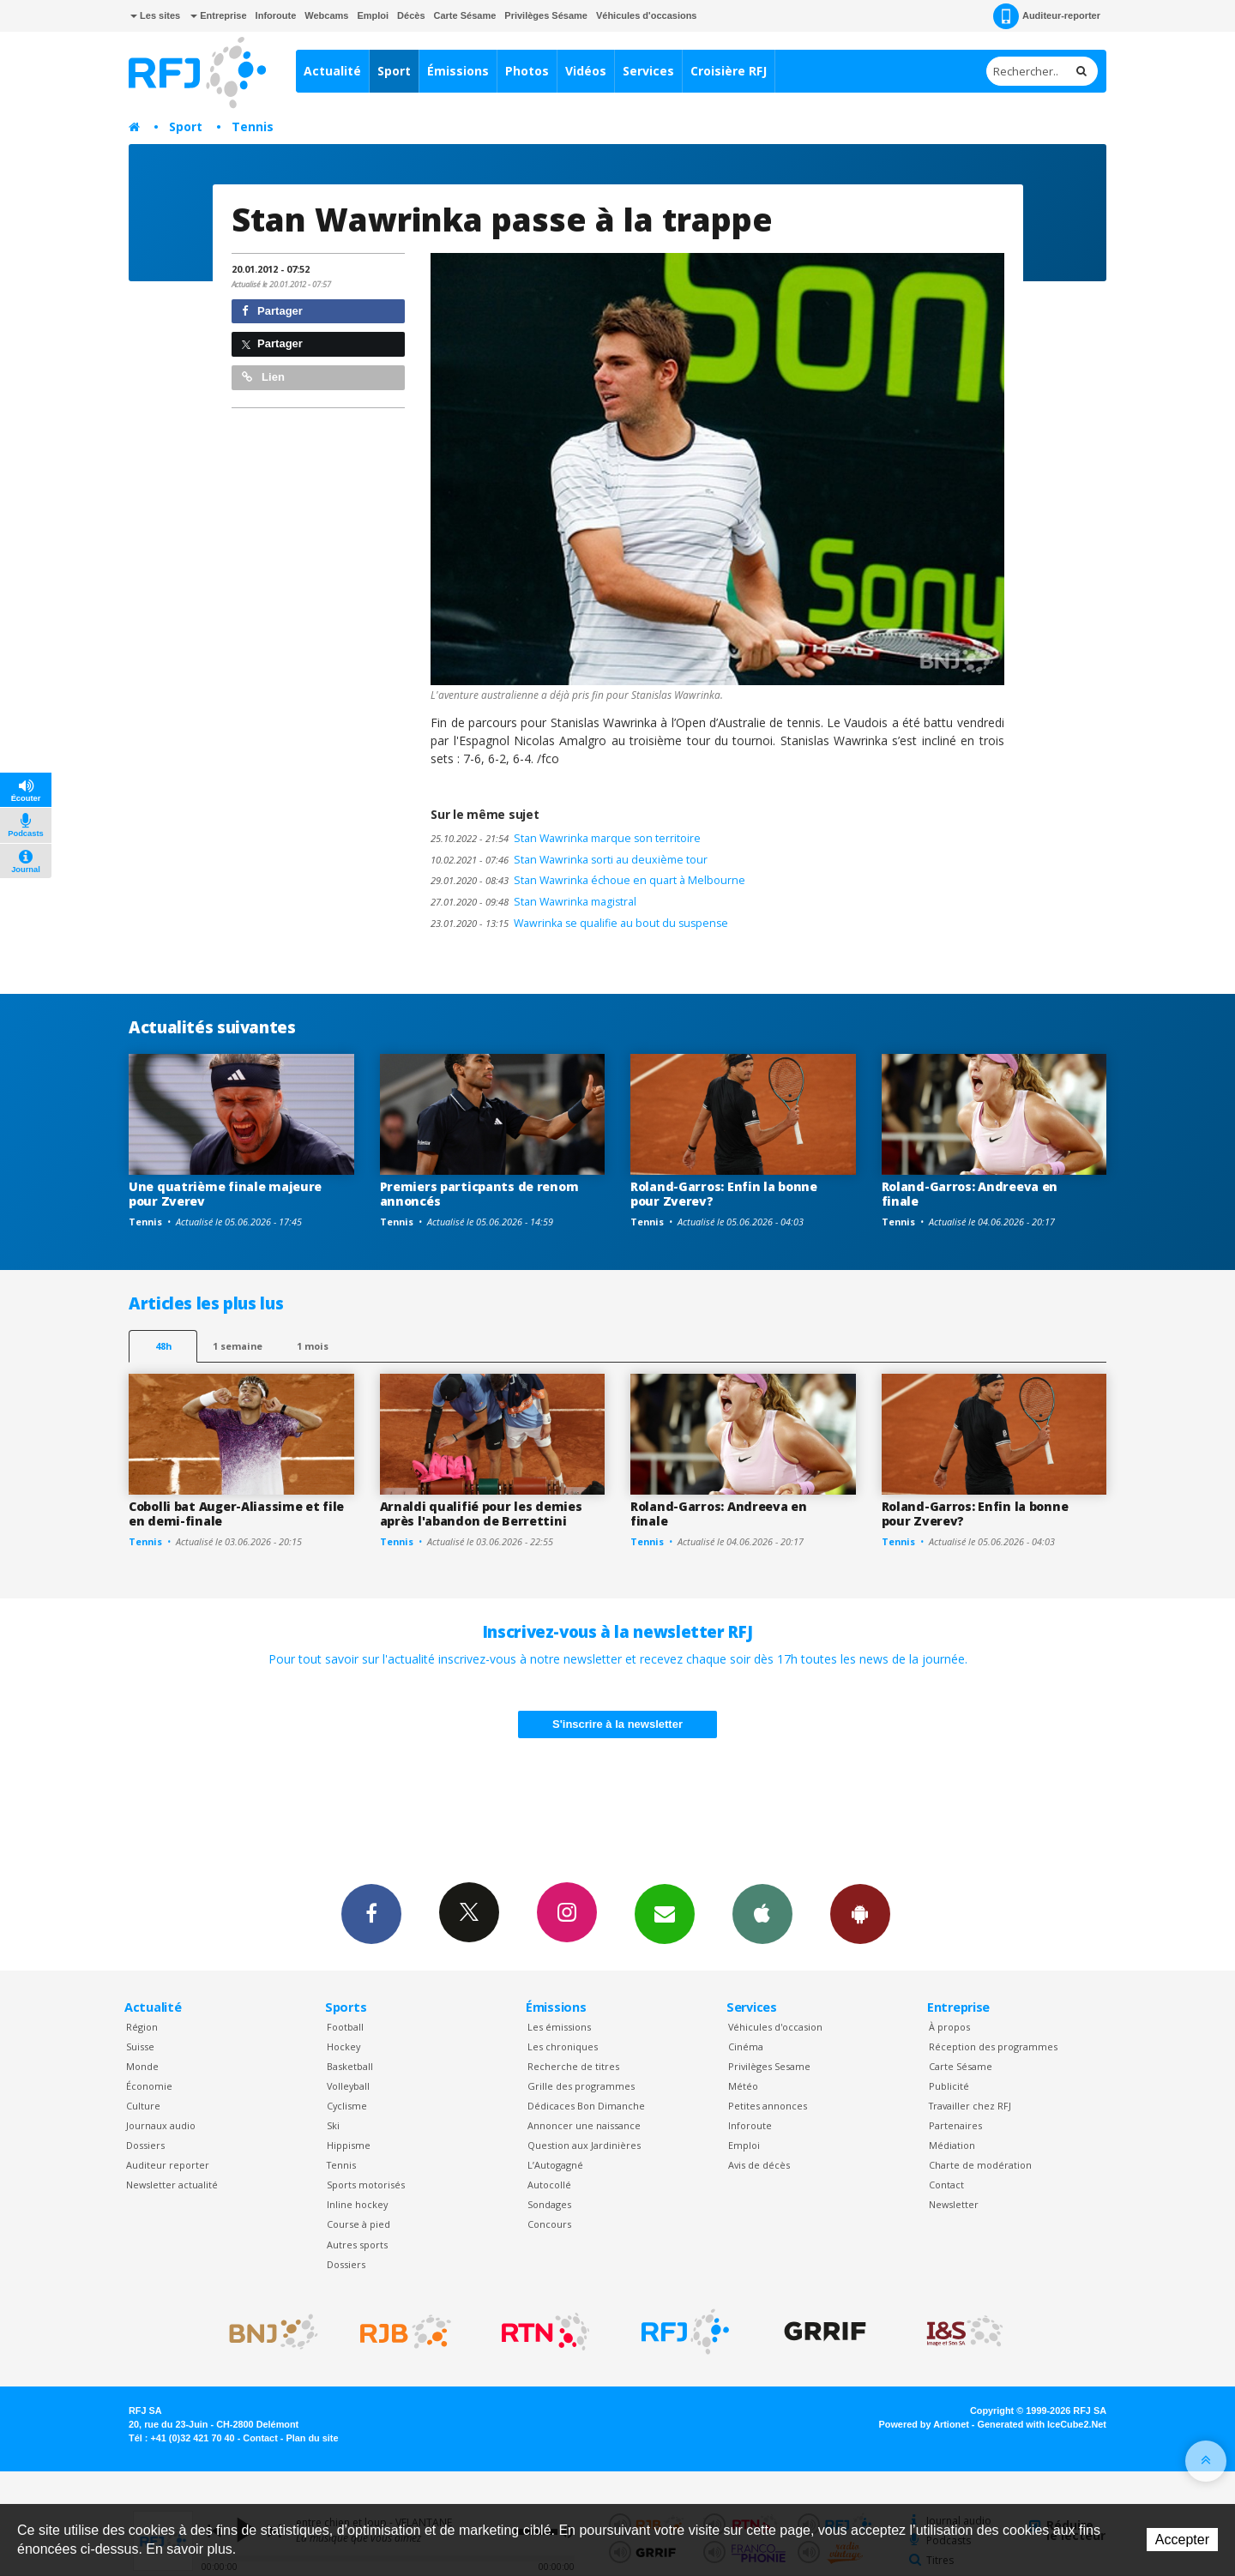 The image size is (1235, 2576). What do you see at coordinates (1046, 16) in the screenshot?
I see `Auditeur-reporter` at bounding box center [1046, 16].